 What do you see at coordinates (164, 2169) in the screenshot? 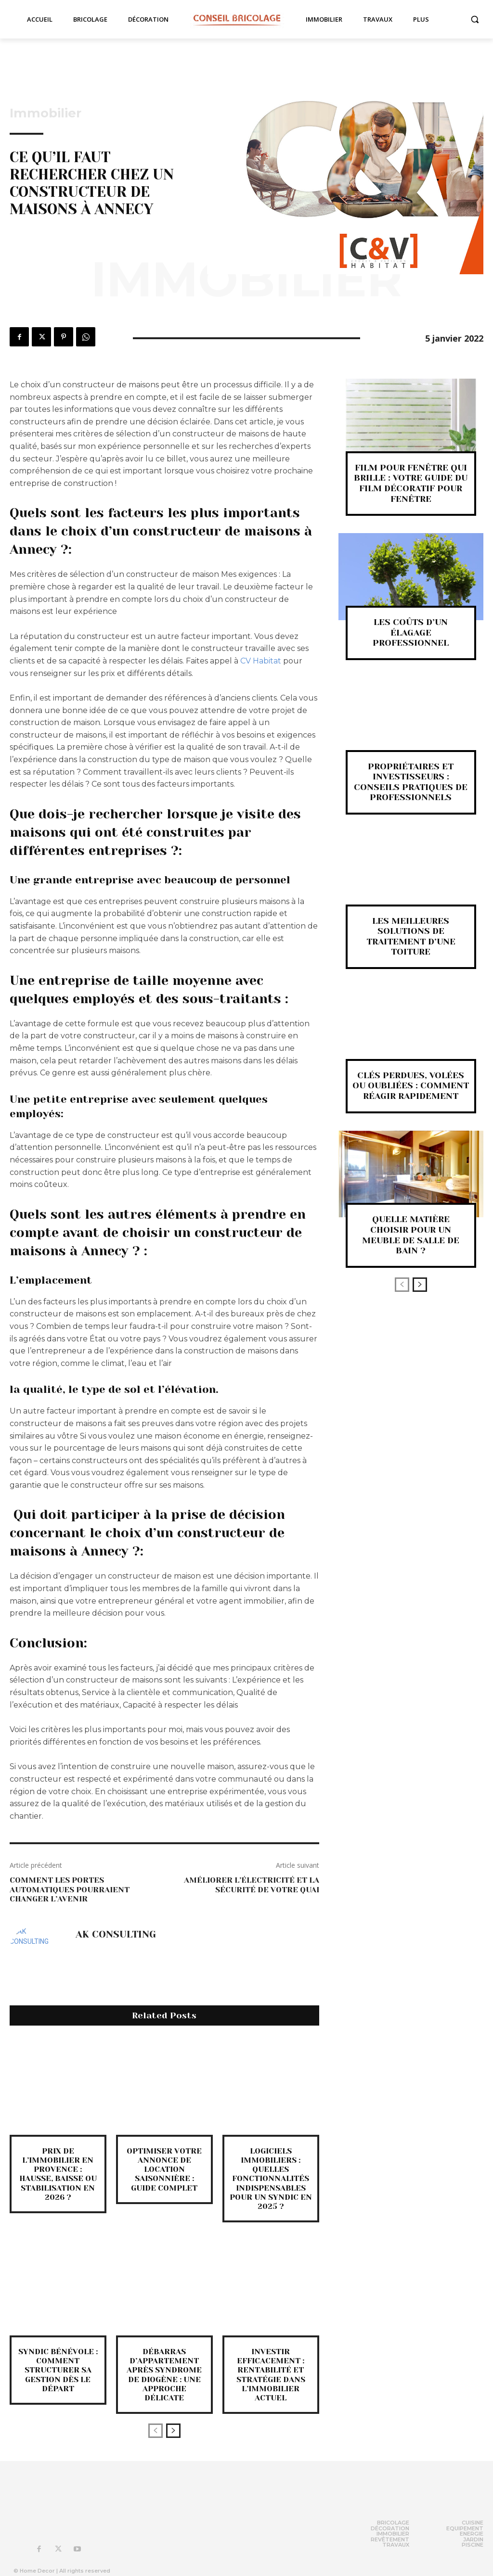
I see `Optimiser Votre Annonce de Location Saisonnière : Guide Complet` at bounding box center [164, 2169].